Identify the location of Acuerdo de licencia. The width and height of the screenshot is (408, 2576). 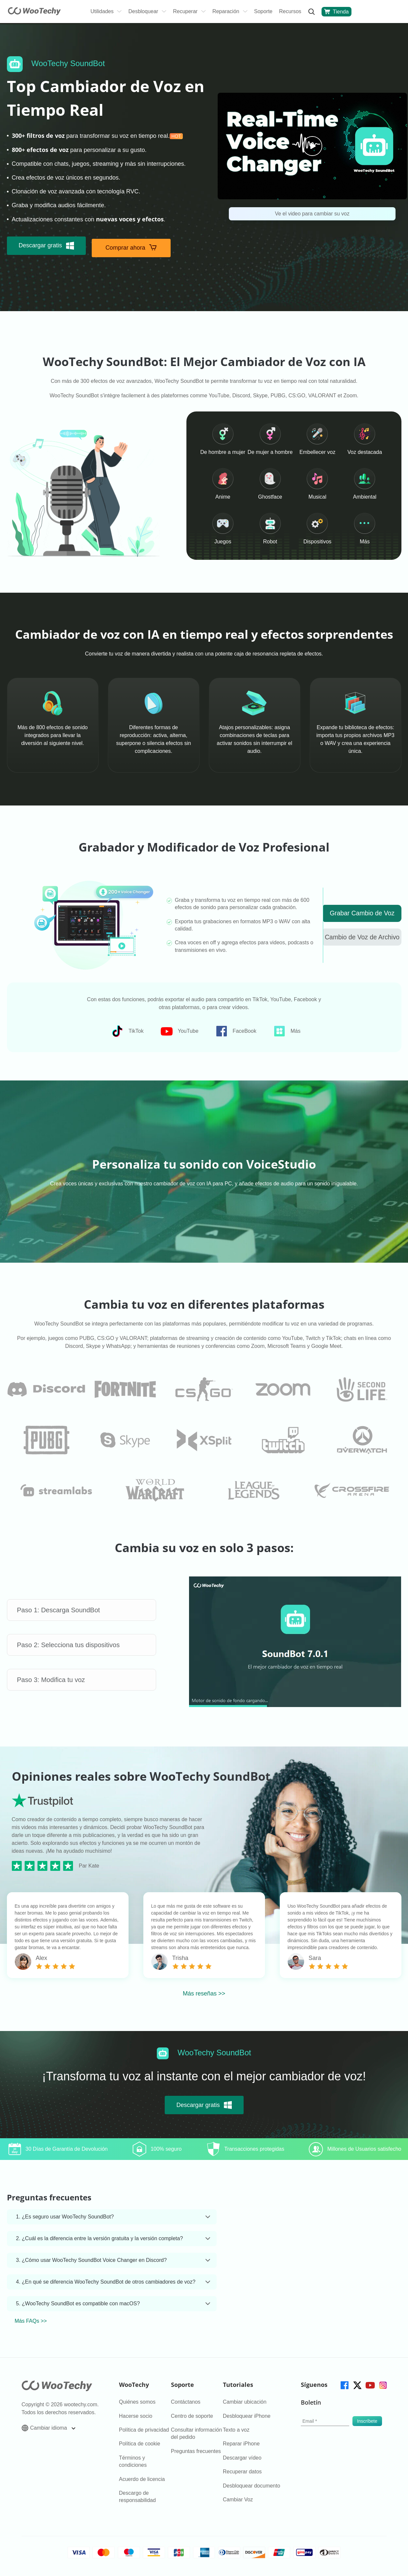
(142, 2479).